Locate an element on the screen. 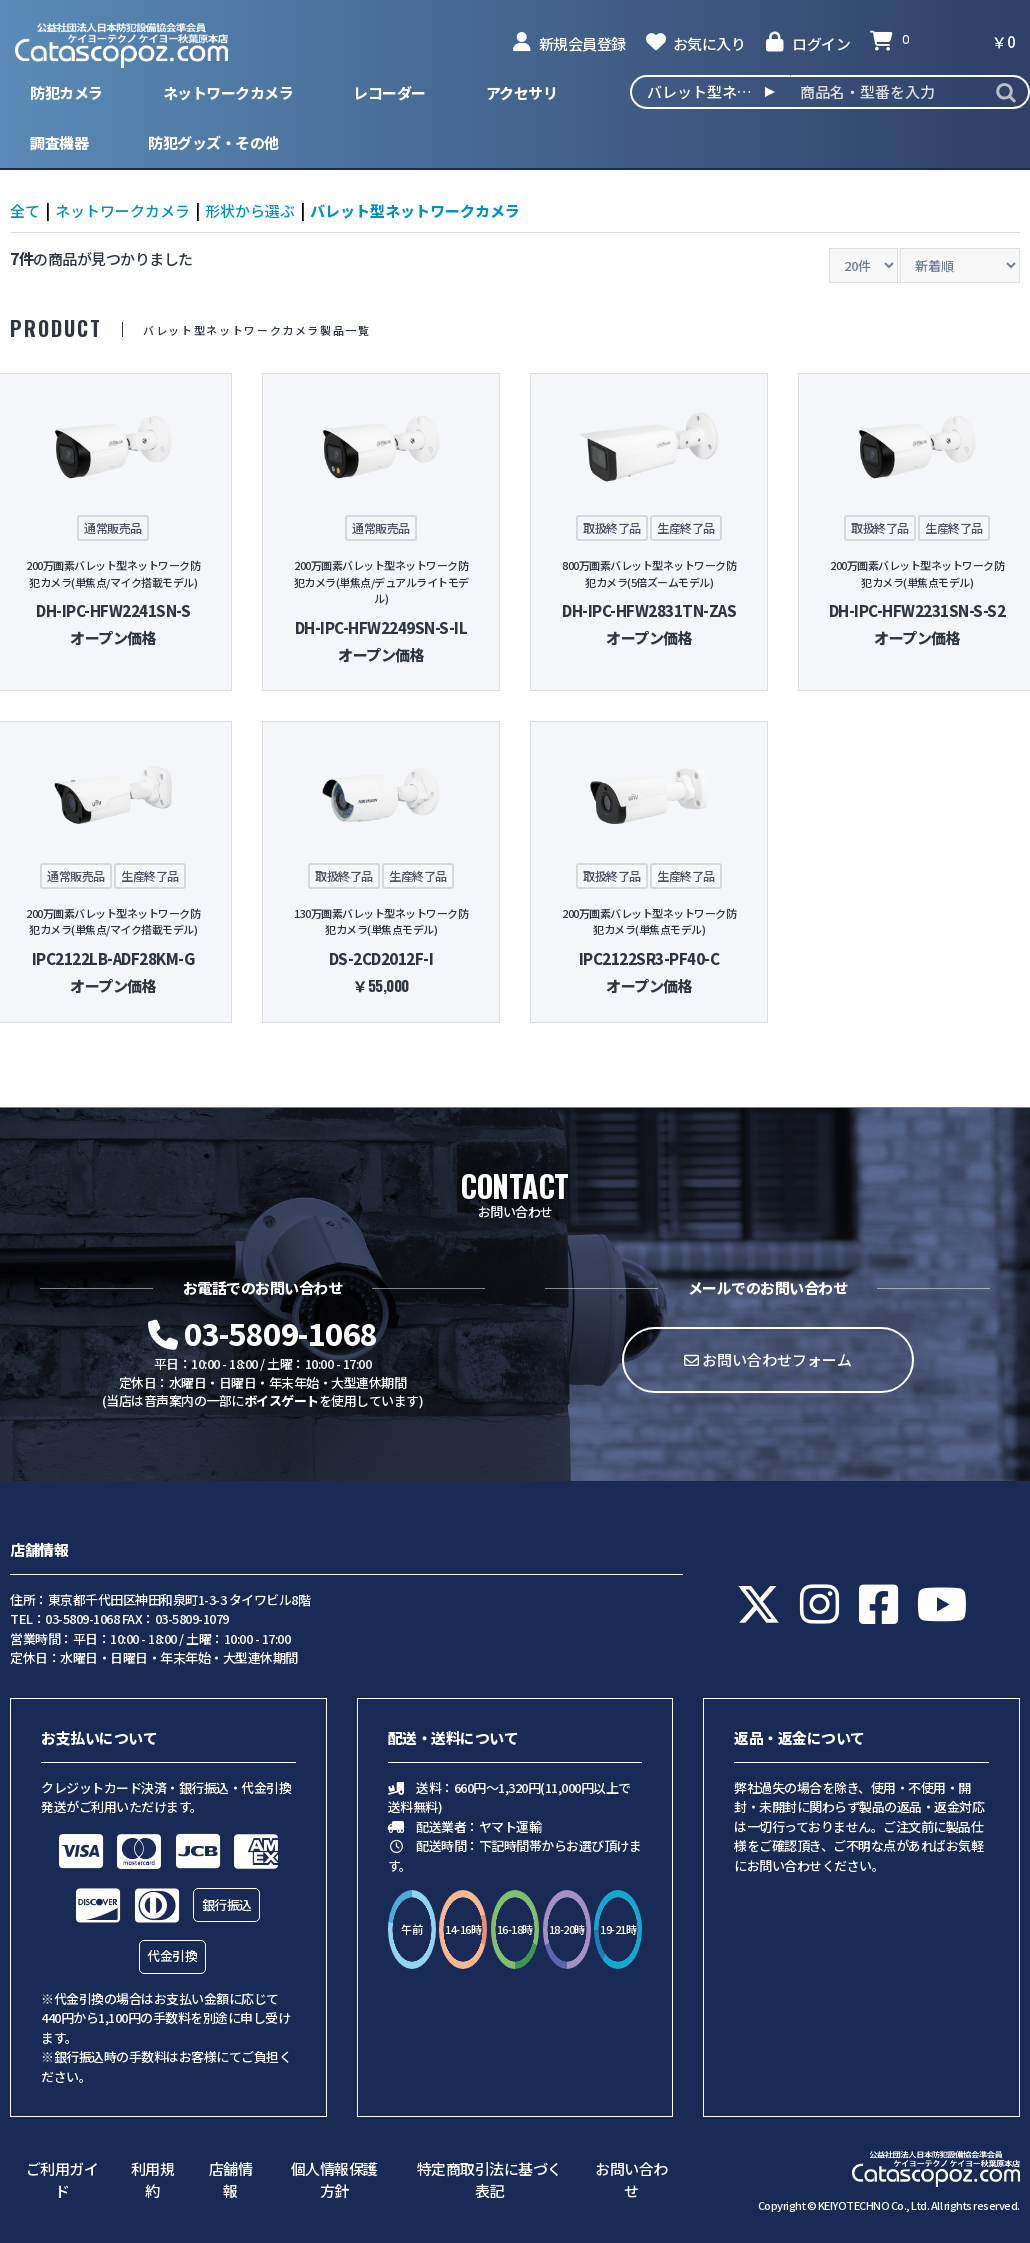  特定商取引法に基づく表記 is located at coordinates (489, 2180).